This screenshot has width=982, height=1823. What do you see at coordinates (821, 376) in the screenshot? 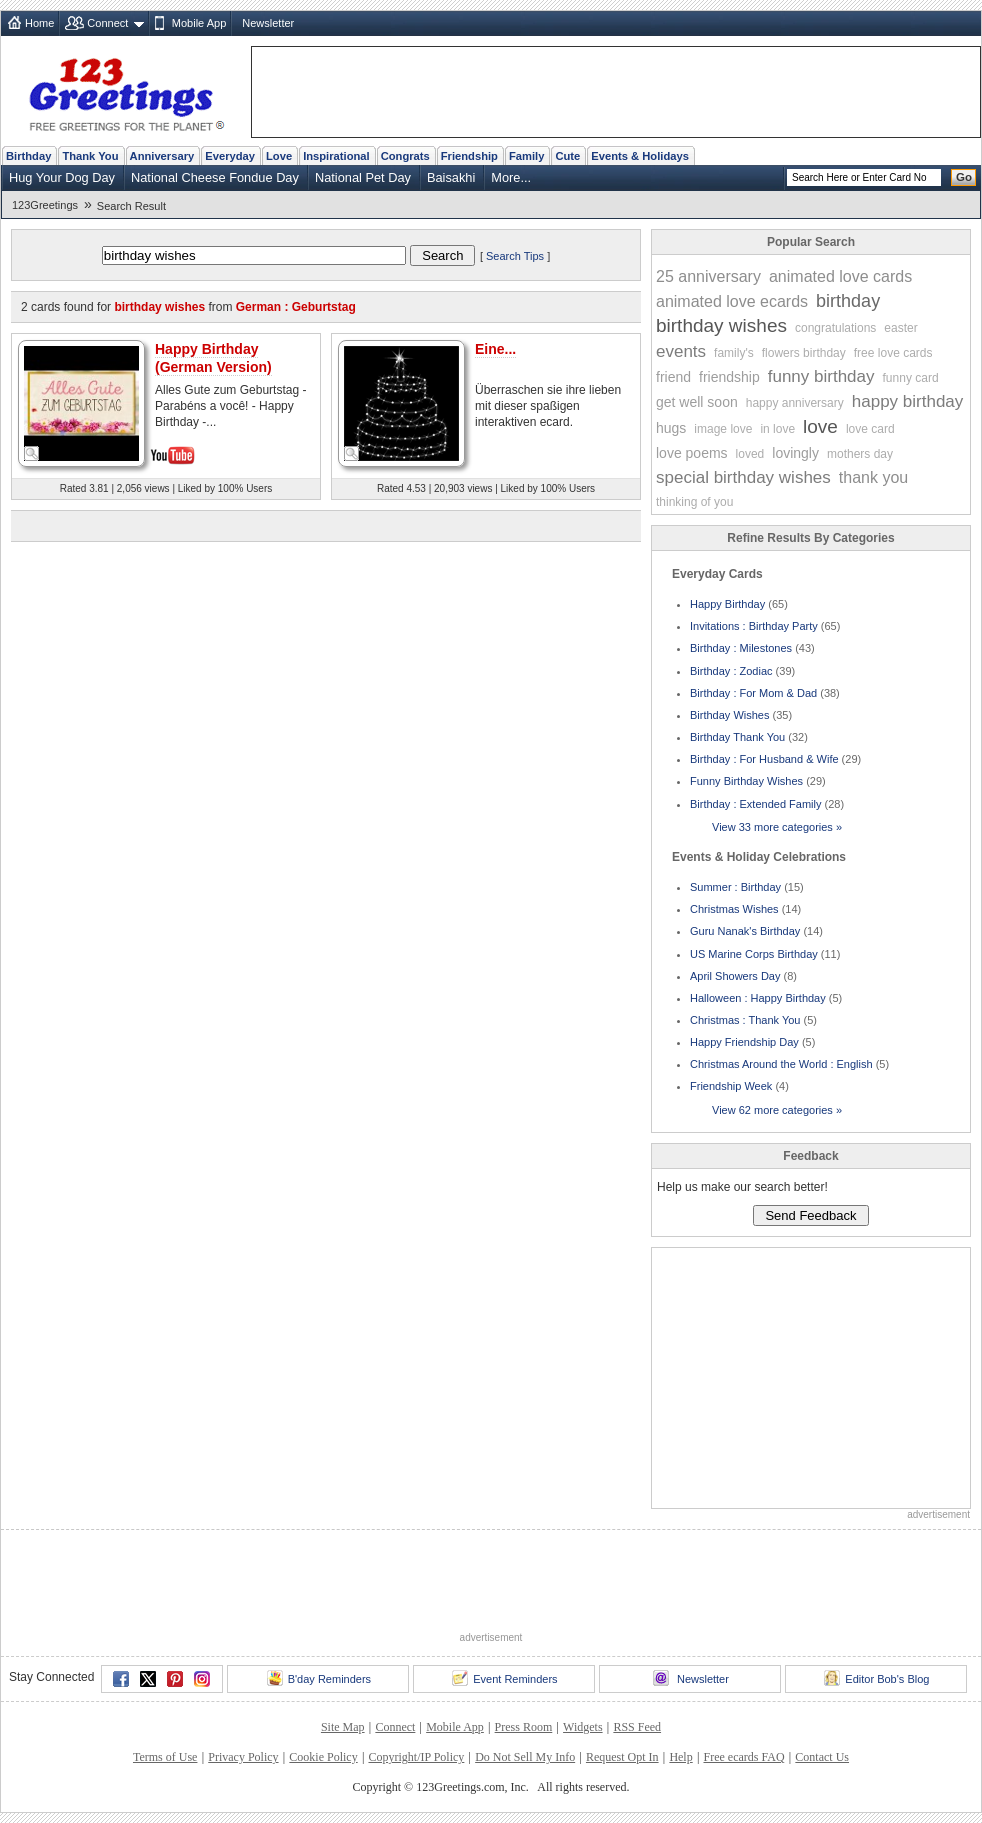
I see `funny birthday` at bounding box center [821, 376].